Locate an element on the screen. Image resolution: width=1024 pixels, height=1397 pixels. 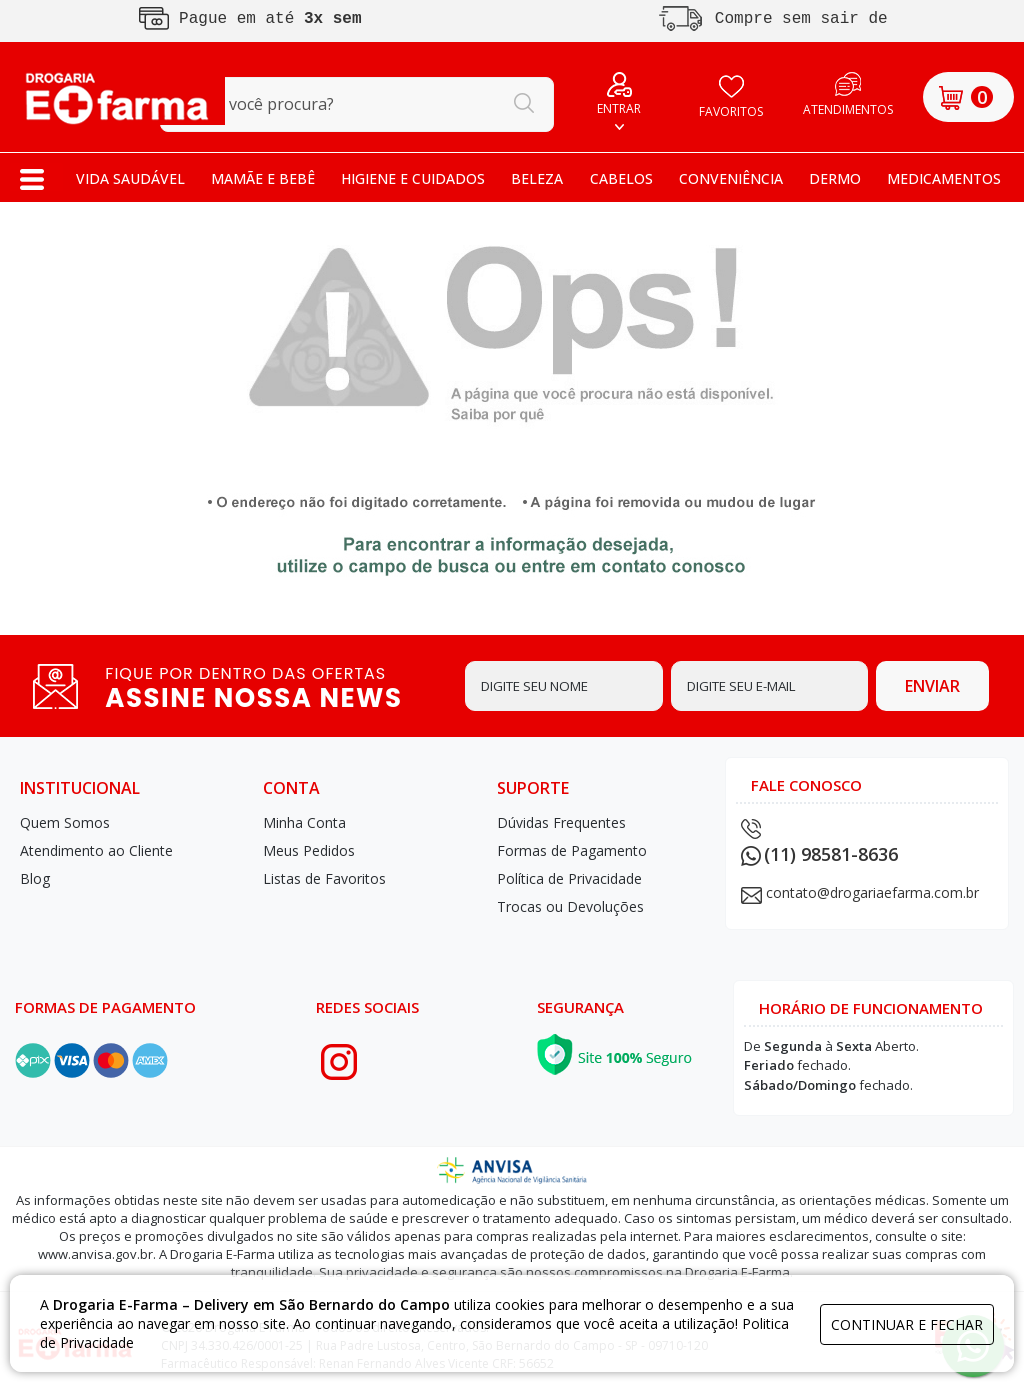
Dúvidas Frequentes is located at coordinates (561, 822).